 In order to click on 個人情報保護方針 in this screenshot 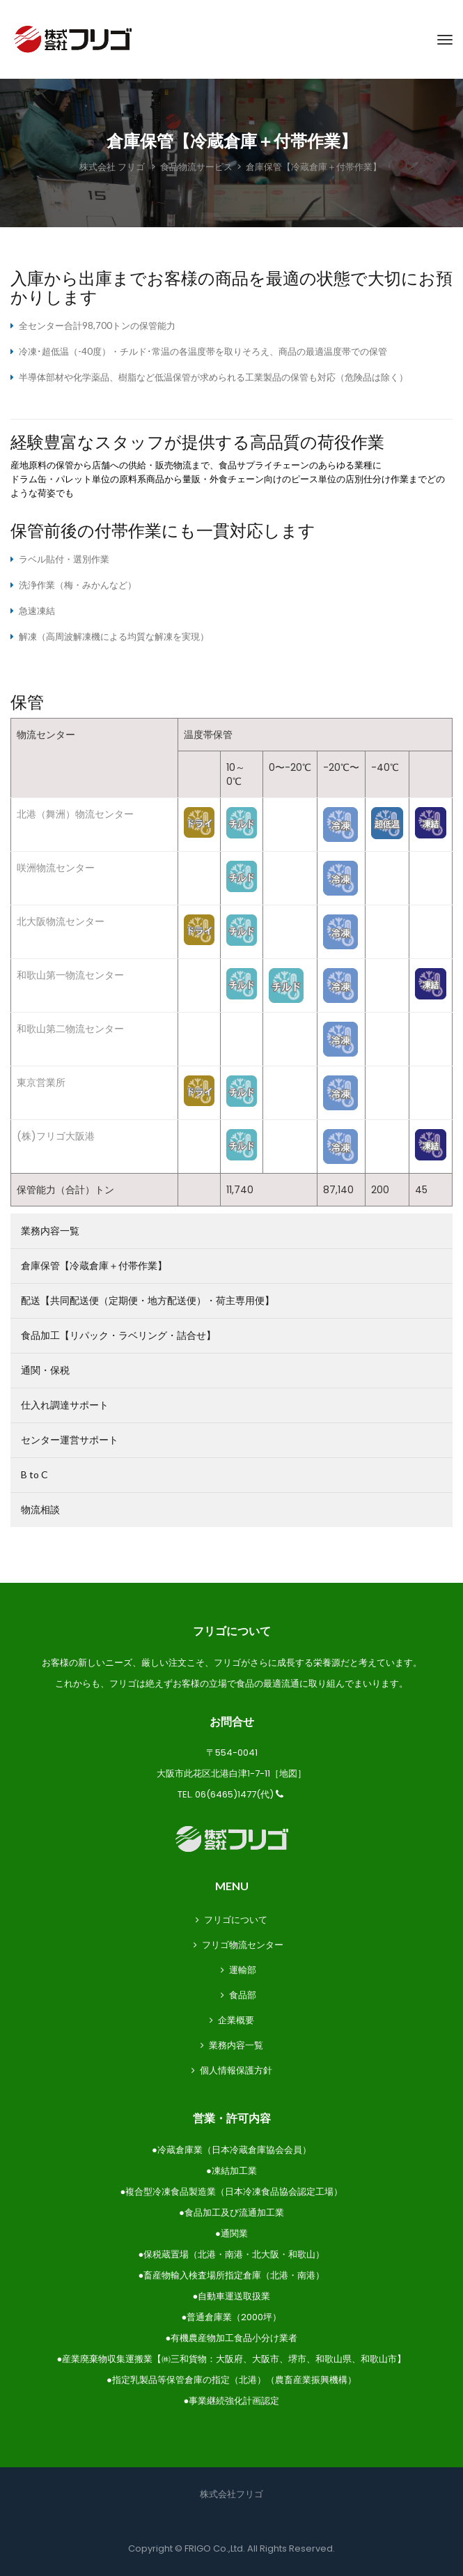, I will do `click(236, 2070)`.